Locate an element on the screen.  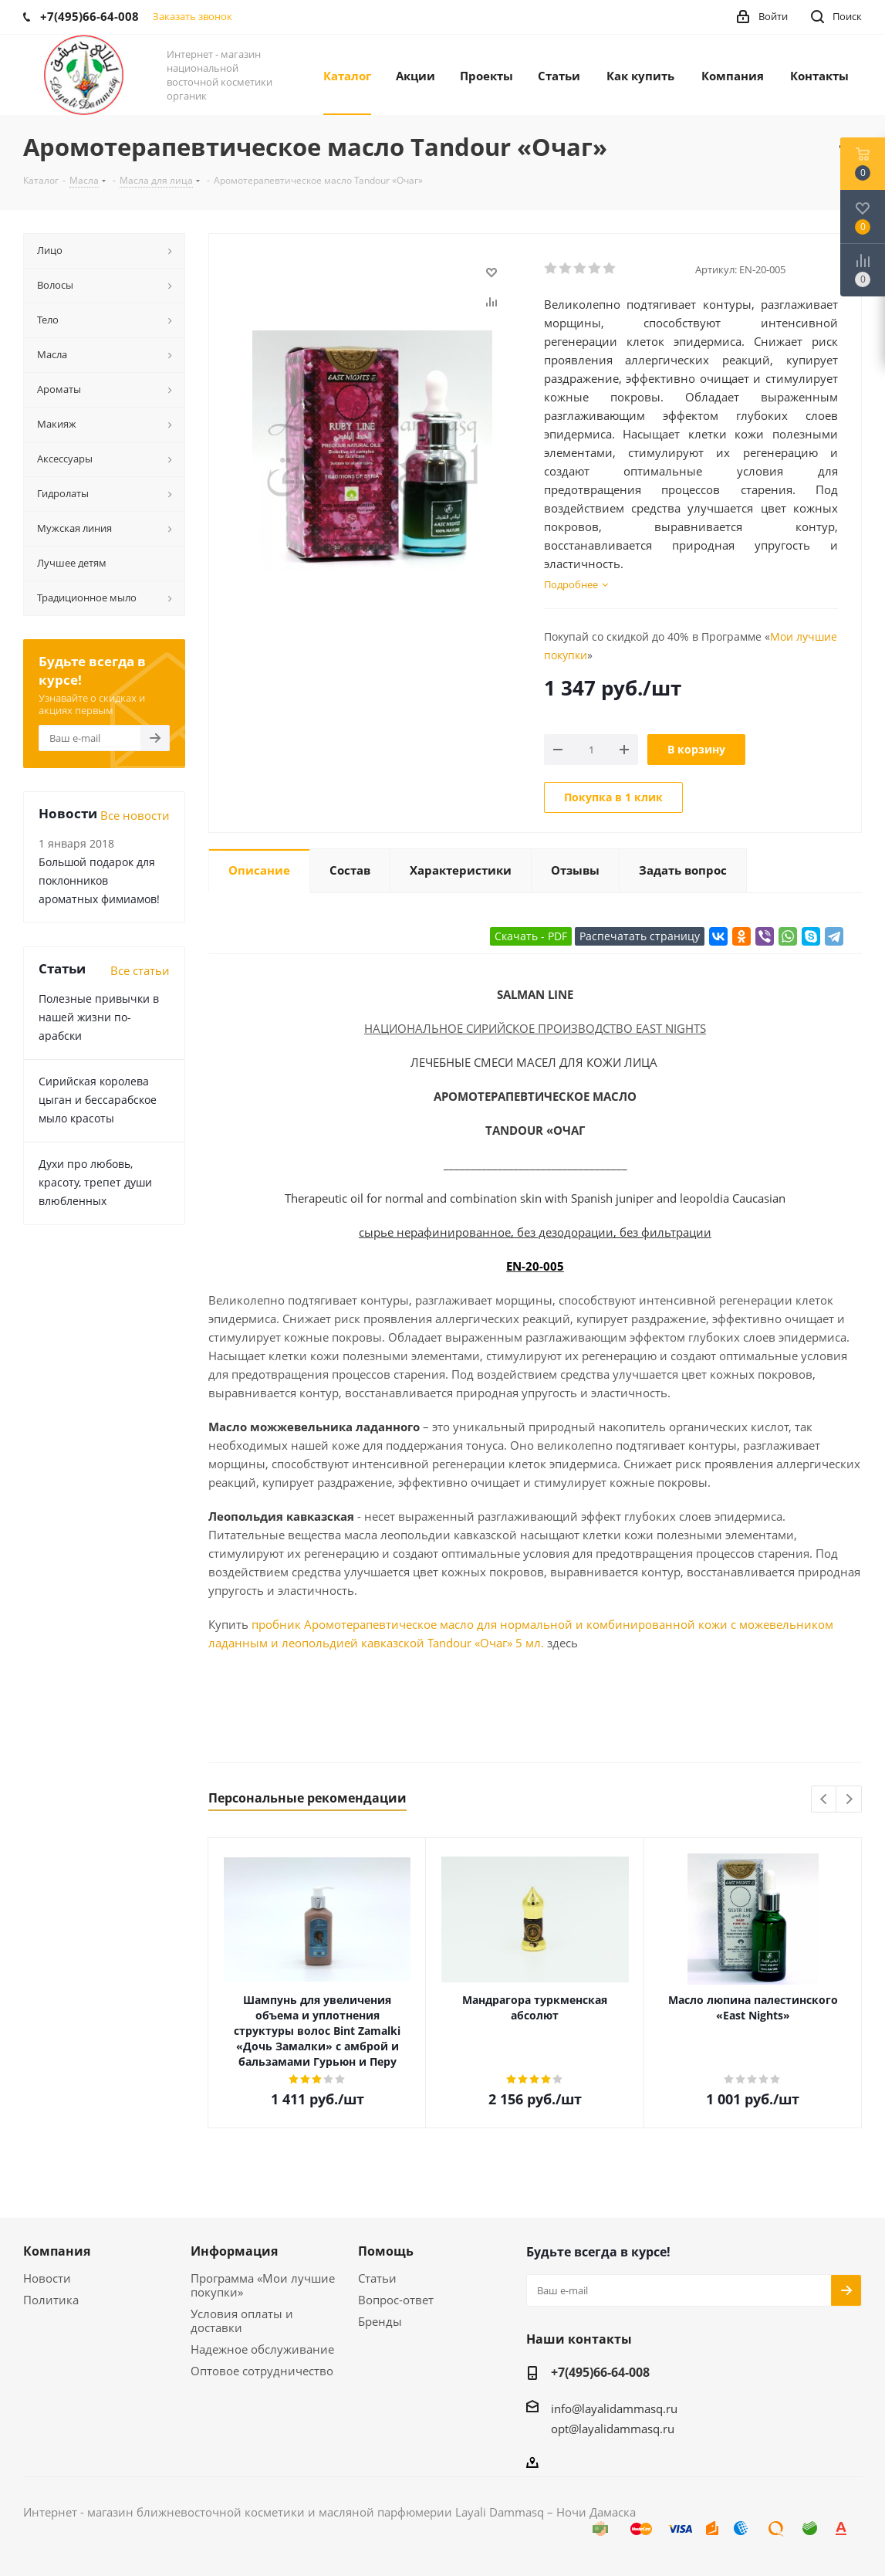
Полезные привычки в нашей жизни по-арабски is located at coordinates (99, 1017).